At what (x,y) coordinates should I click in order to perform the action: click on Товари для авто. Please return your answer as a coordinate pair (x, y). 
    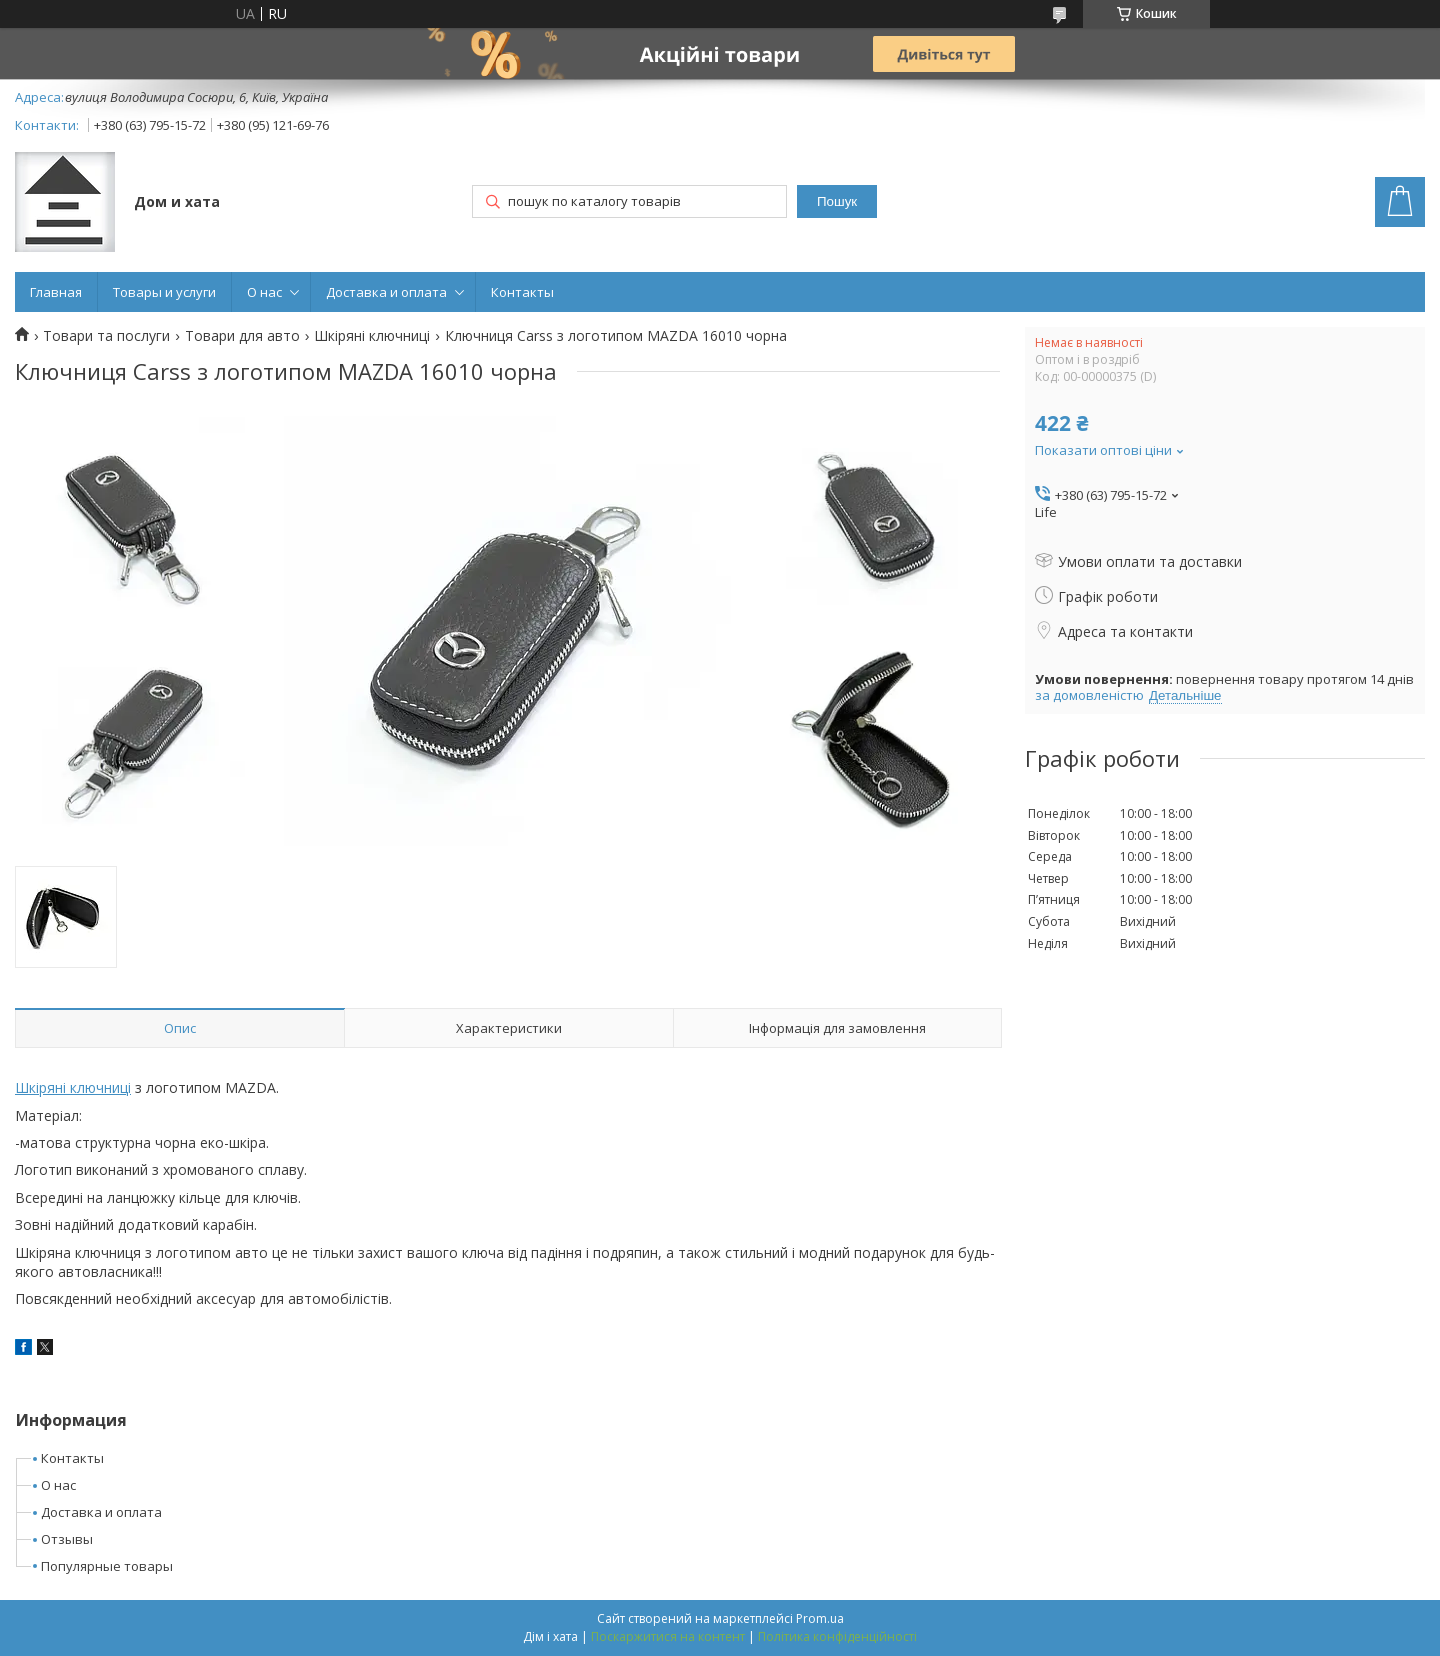
    Looking at the image, I should click on (242, 336).